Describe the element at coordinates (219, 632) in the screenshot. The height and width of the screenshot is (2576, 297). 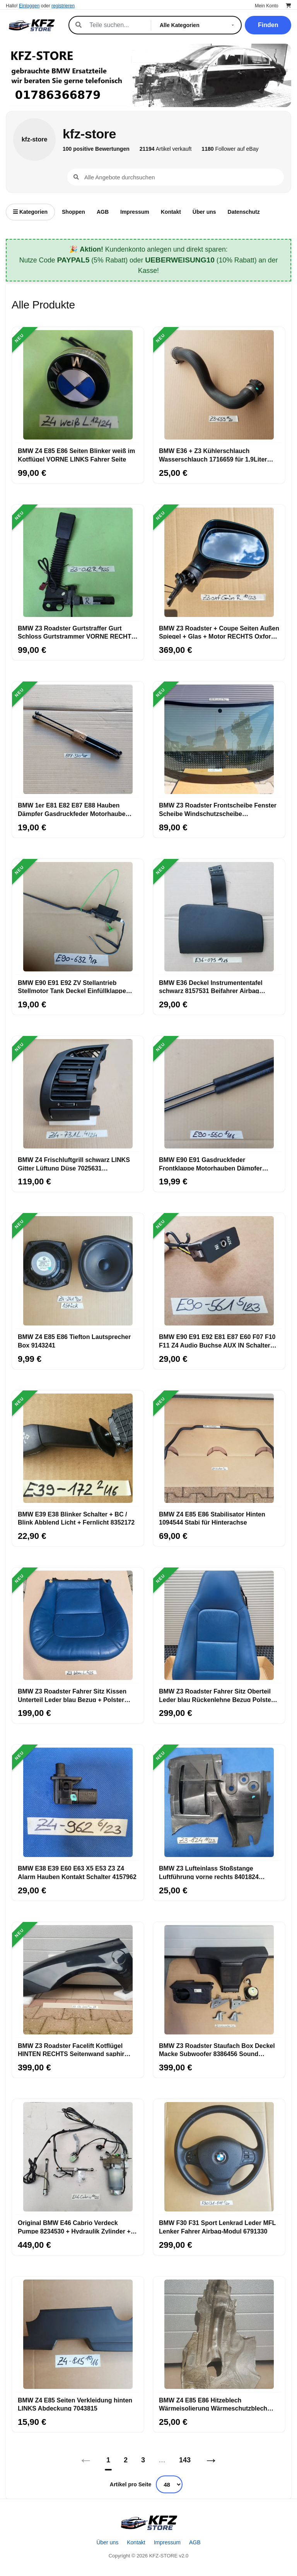
I see `BMW Z3 Roadster + Coupe Seiten Außen Spiegel + Glas + Motor RECHTS Oxford Grün` at that location.